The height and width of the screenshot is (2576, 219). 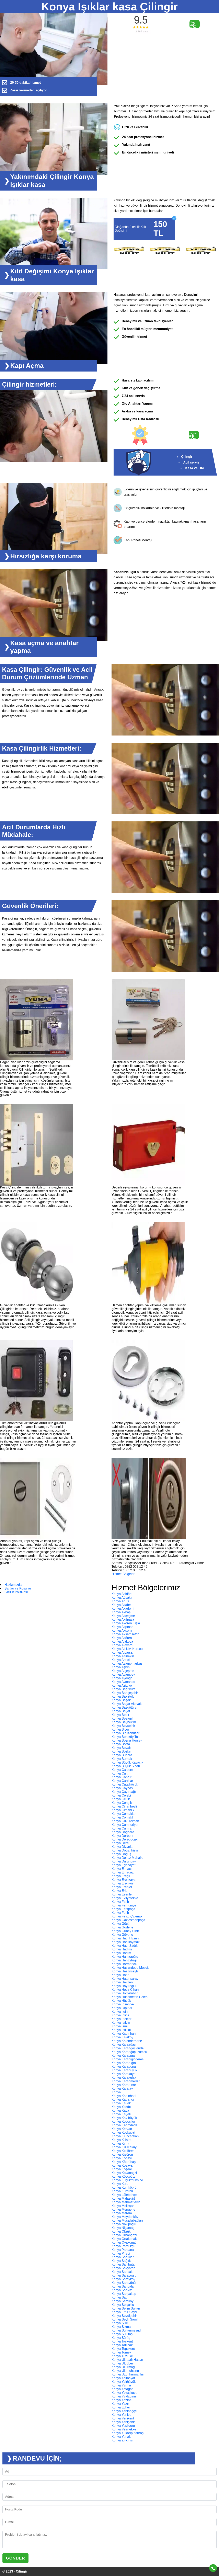 I want to click on Konya Aşkın, so click(x=121, y=1667).